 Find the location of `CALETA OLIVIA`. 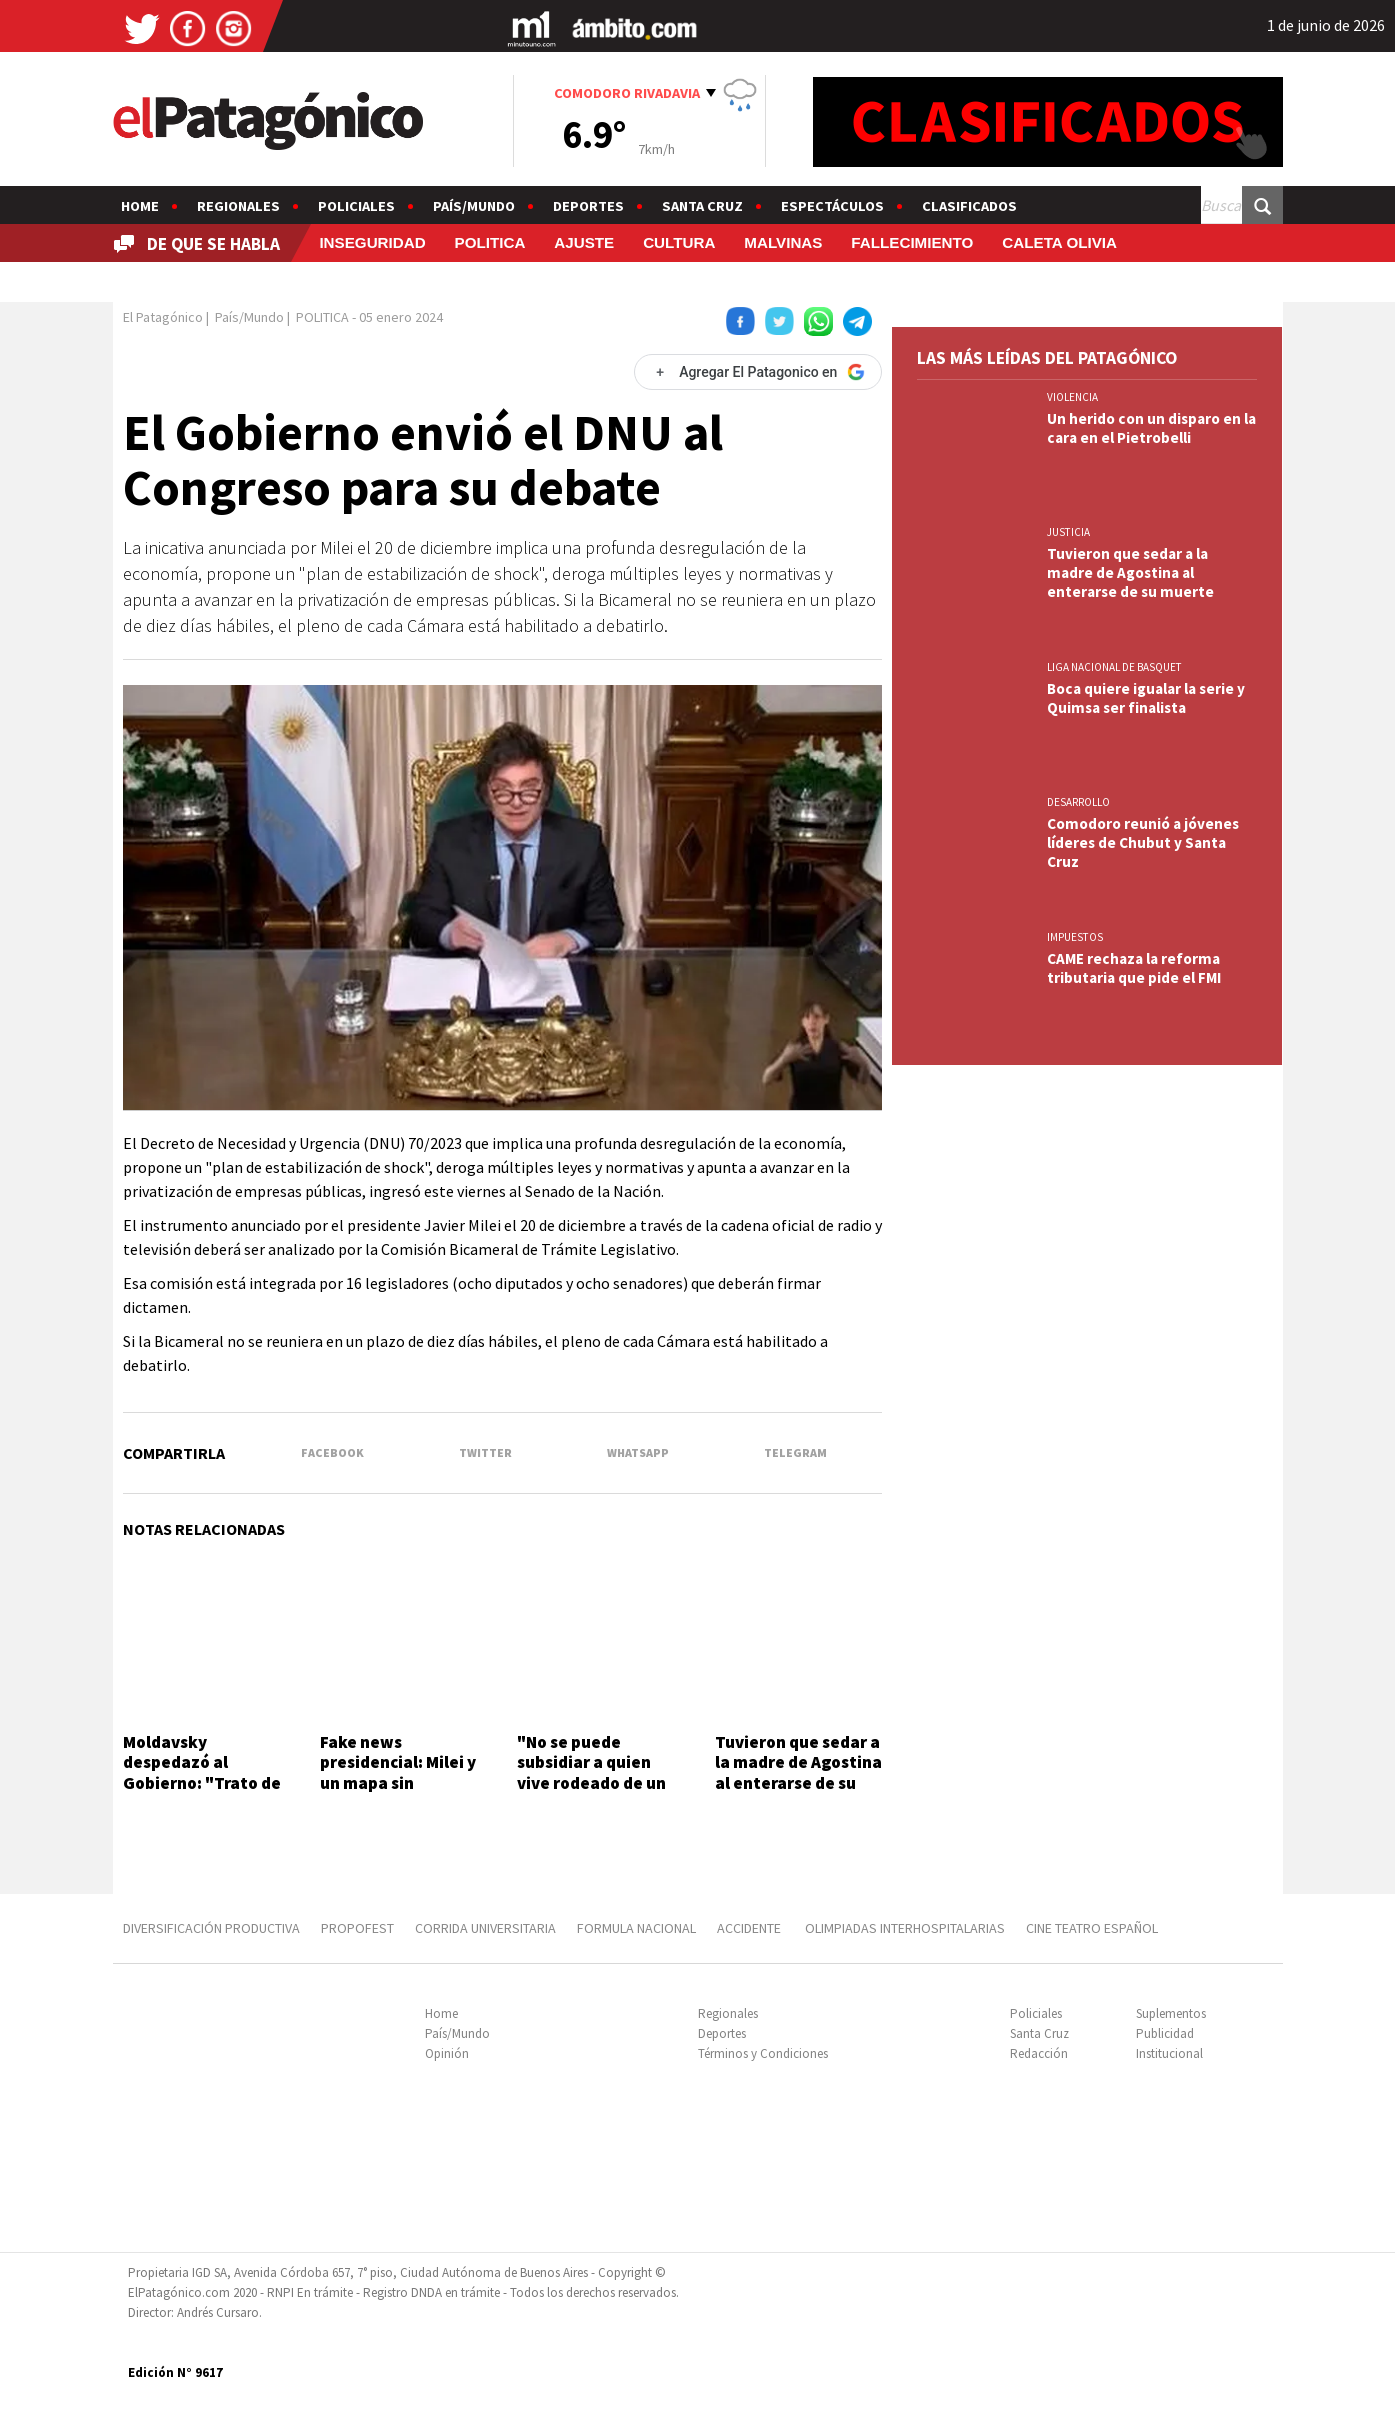

CALETA OLIVIA is located at coordinates (1059, 242).